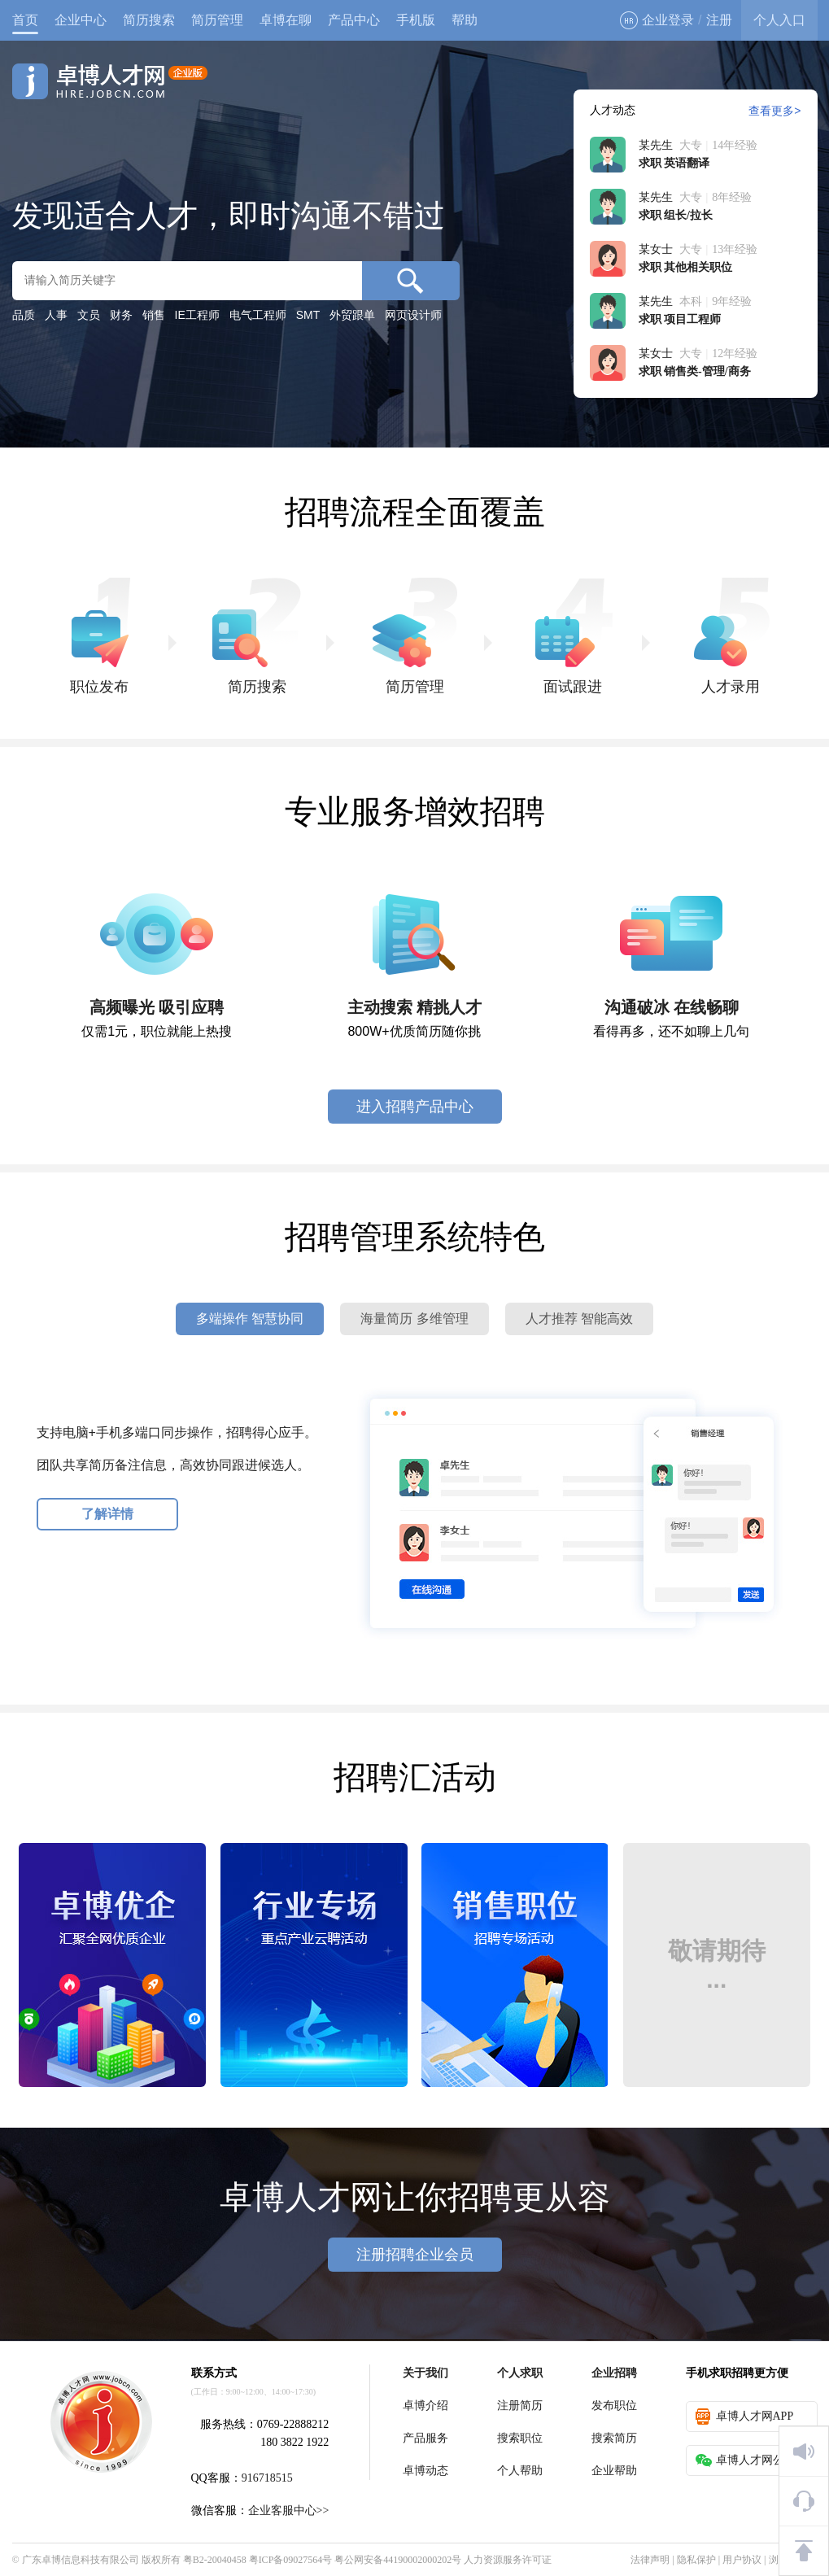 Image resolution: width=829 pixels, height=2576 pixels. What do you see at coordinates (197, 314) in the screenshot?
I see `IE工程师` at bounding box center [197, 314].